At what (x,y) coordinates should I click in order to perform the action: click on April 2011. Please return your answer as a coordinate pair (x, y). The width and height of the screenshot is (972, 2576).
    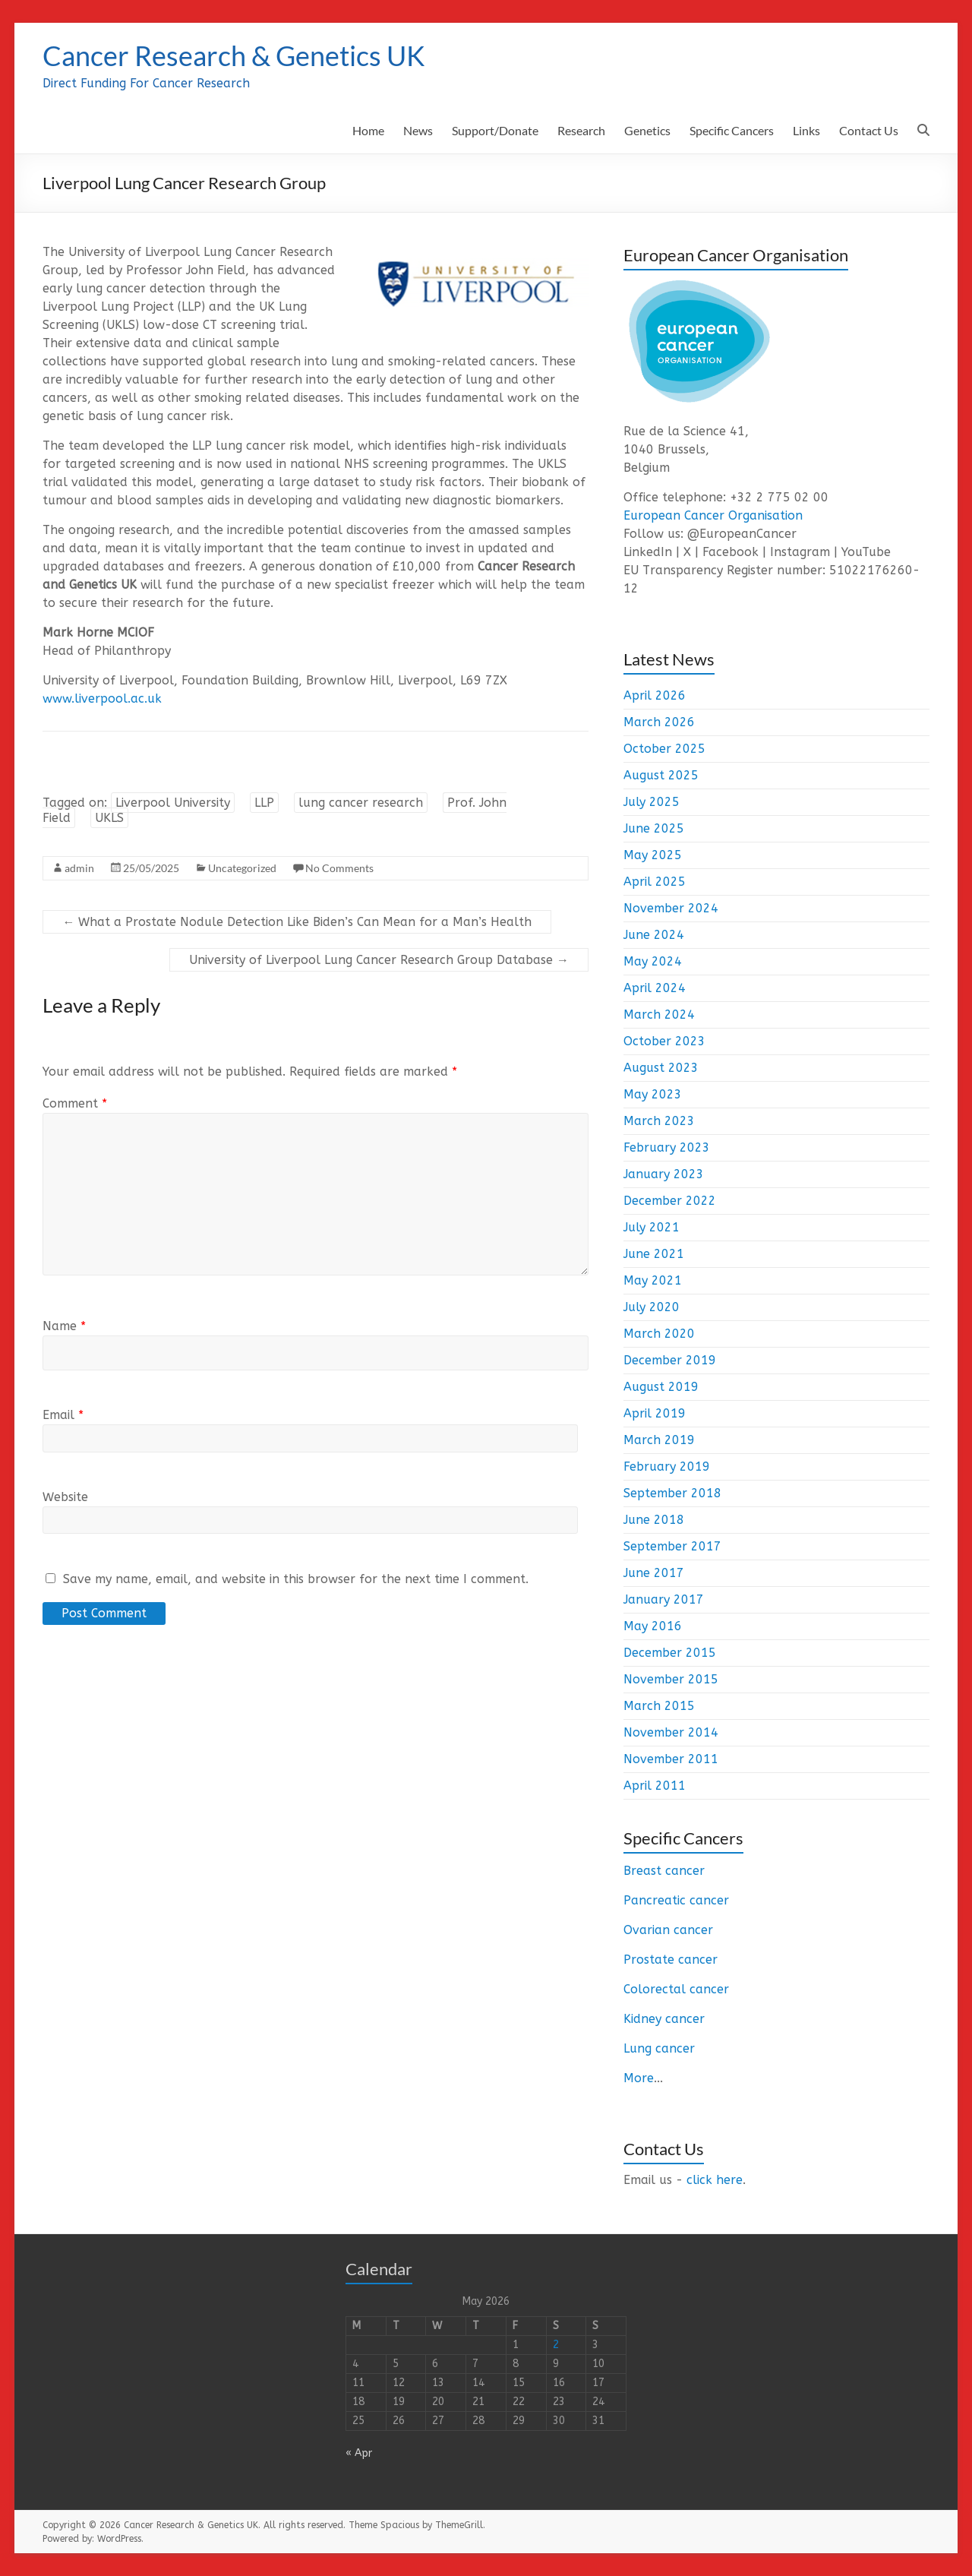
    Looking at the image, I should click on (654, 1785).